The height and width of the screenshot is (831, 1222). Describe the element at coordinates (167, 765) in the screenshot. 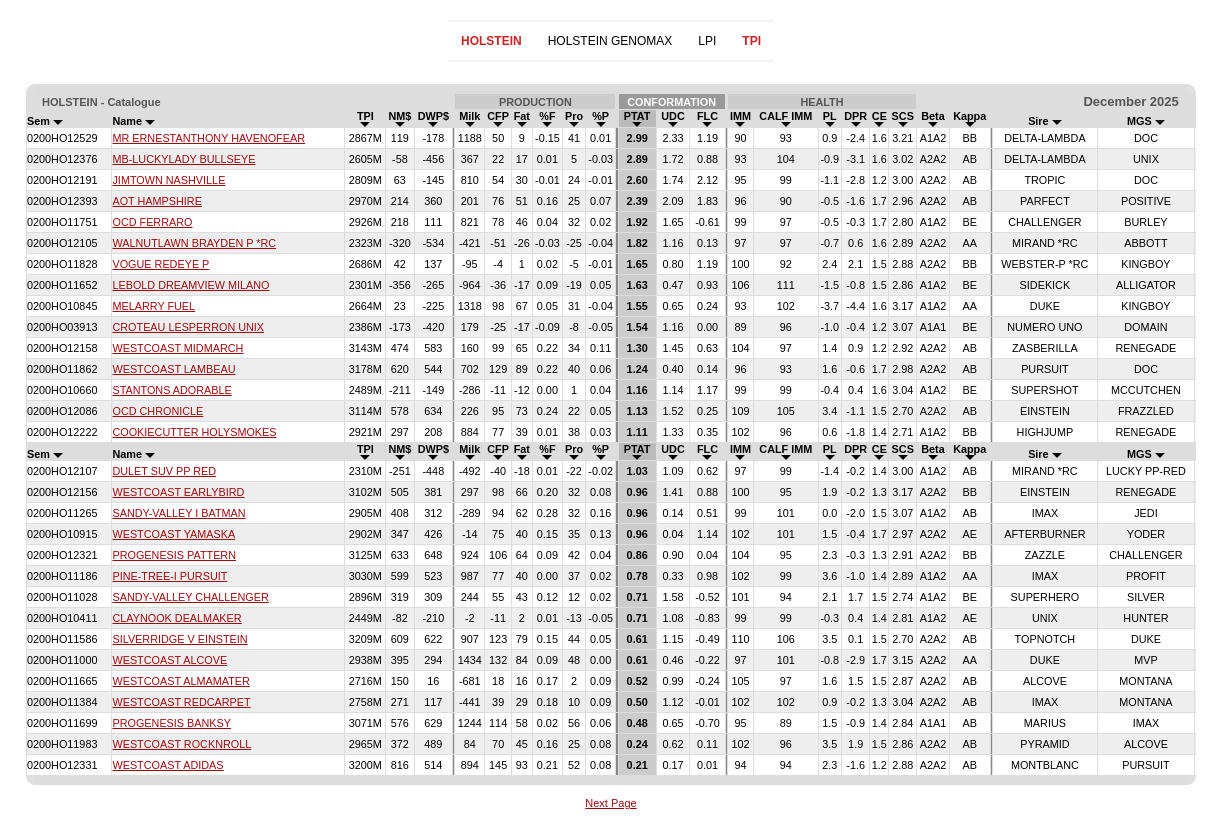

I see `WESTCOAST ADIDAS` at that location.